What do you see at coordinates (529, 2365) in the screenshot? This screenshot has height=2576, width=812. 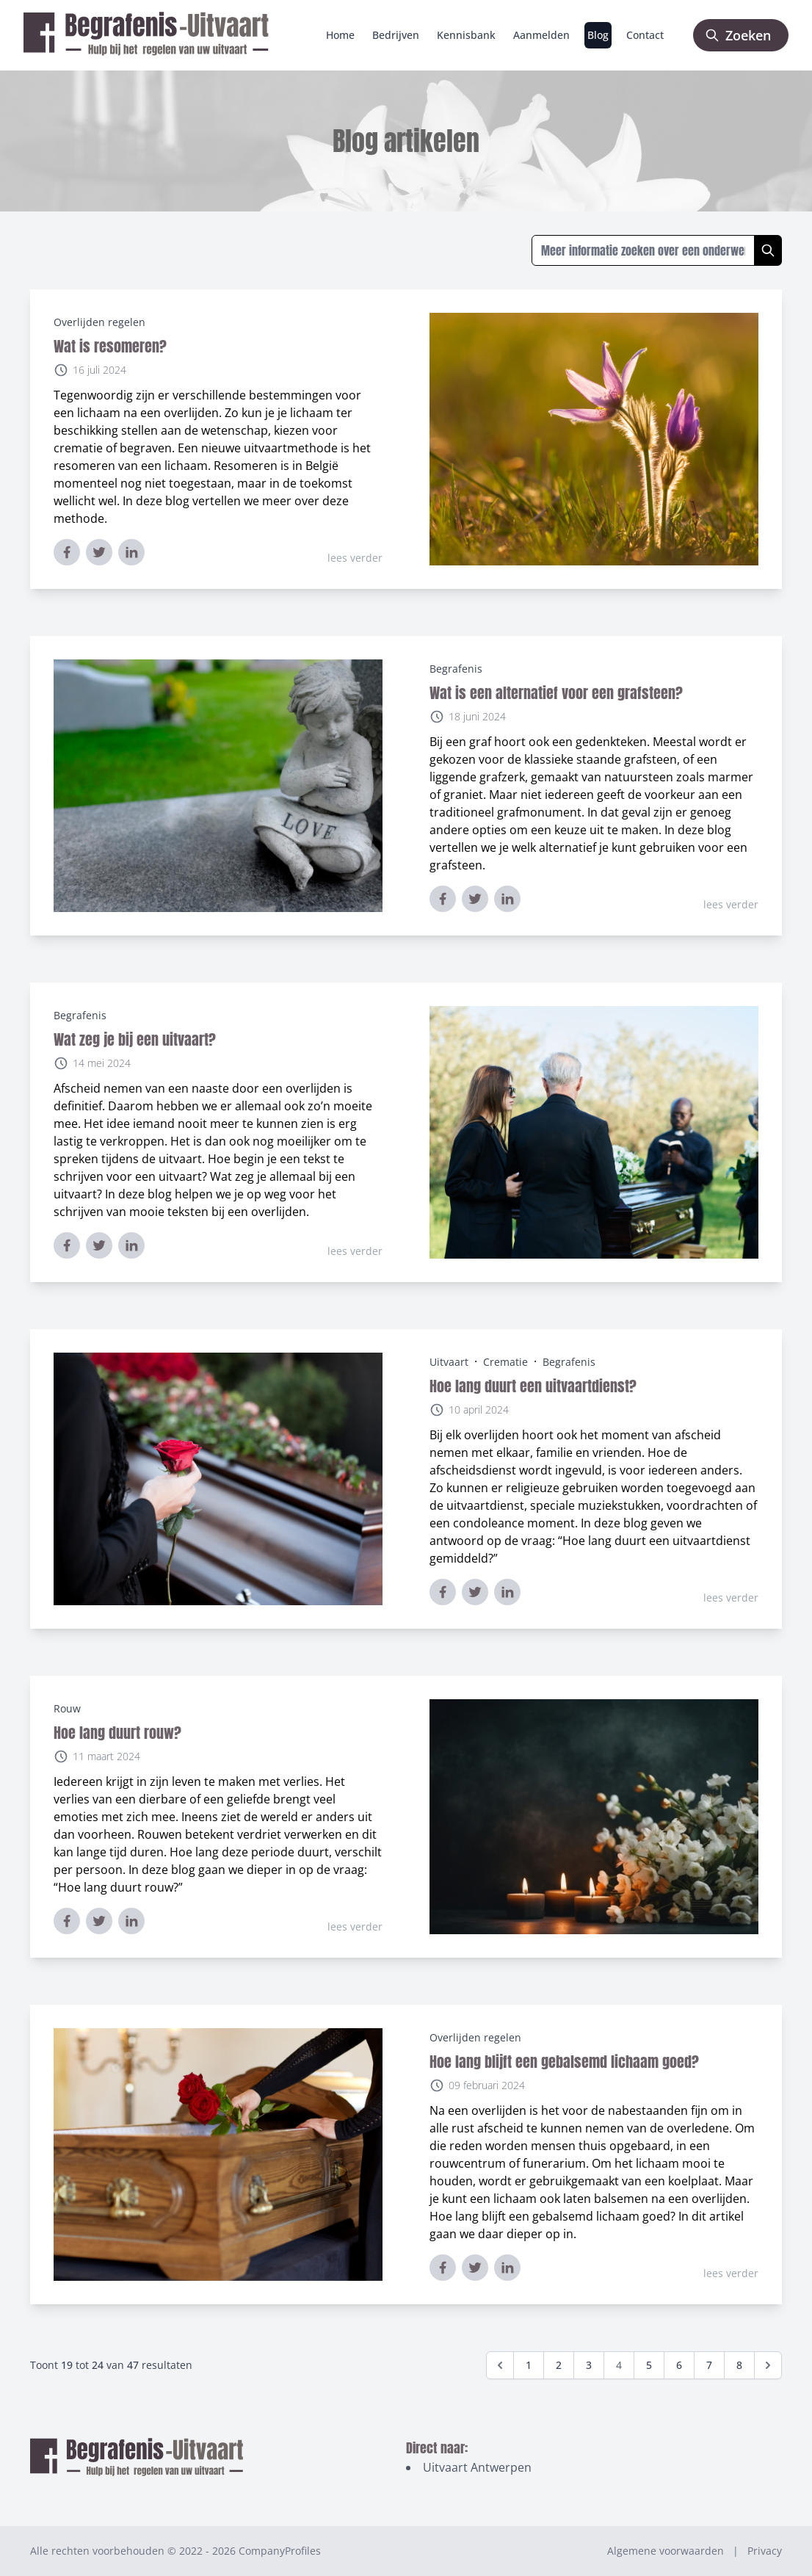 I see `1 [Go to page 1]` at bounding box center [529, 2365].